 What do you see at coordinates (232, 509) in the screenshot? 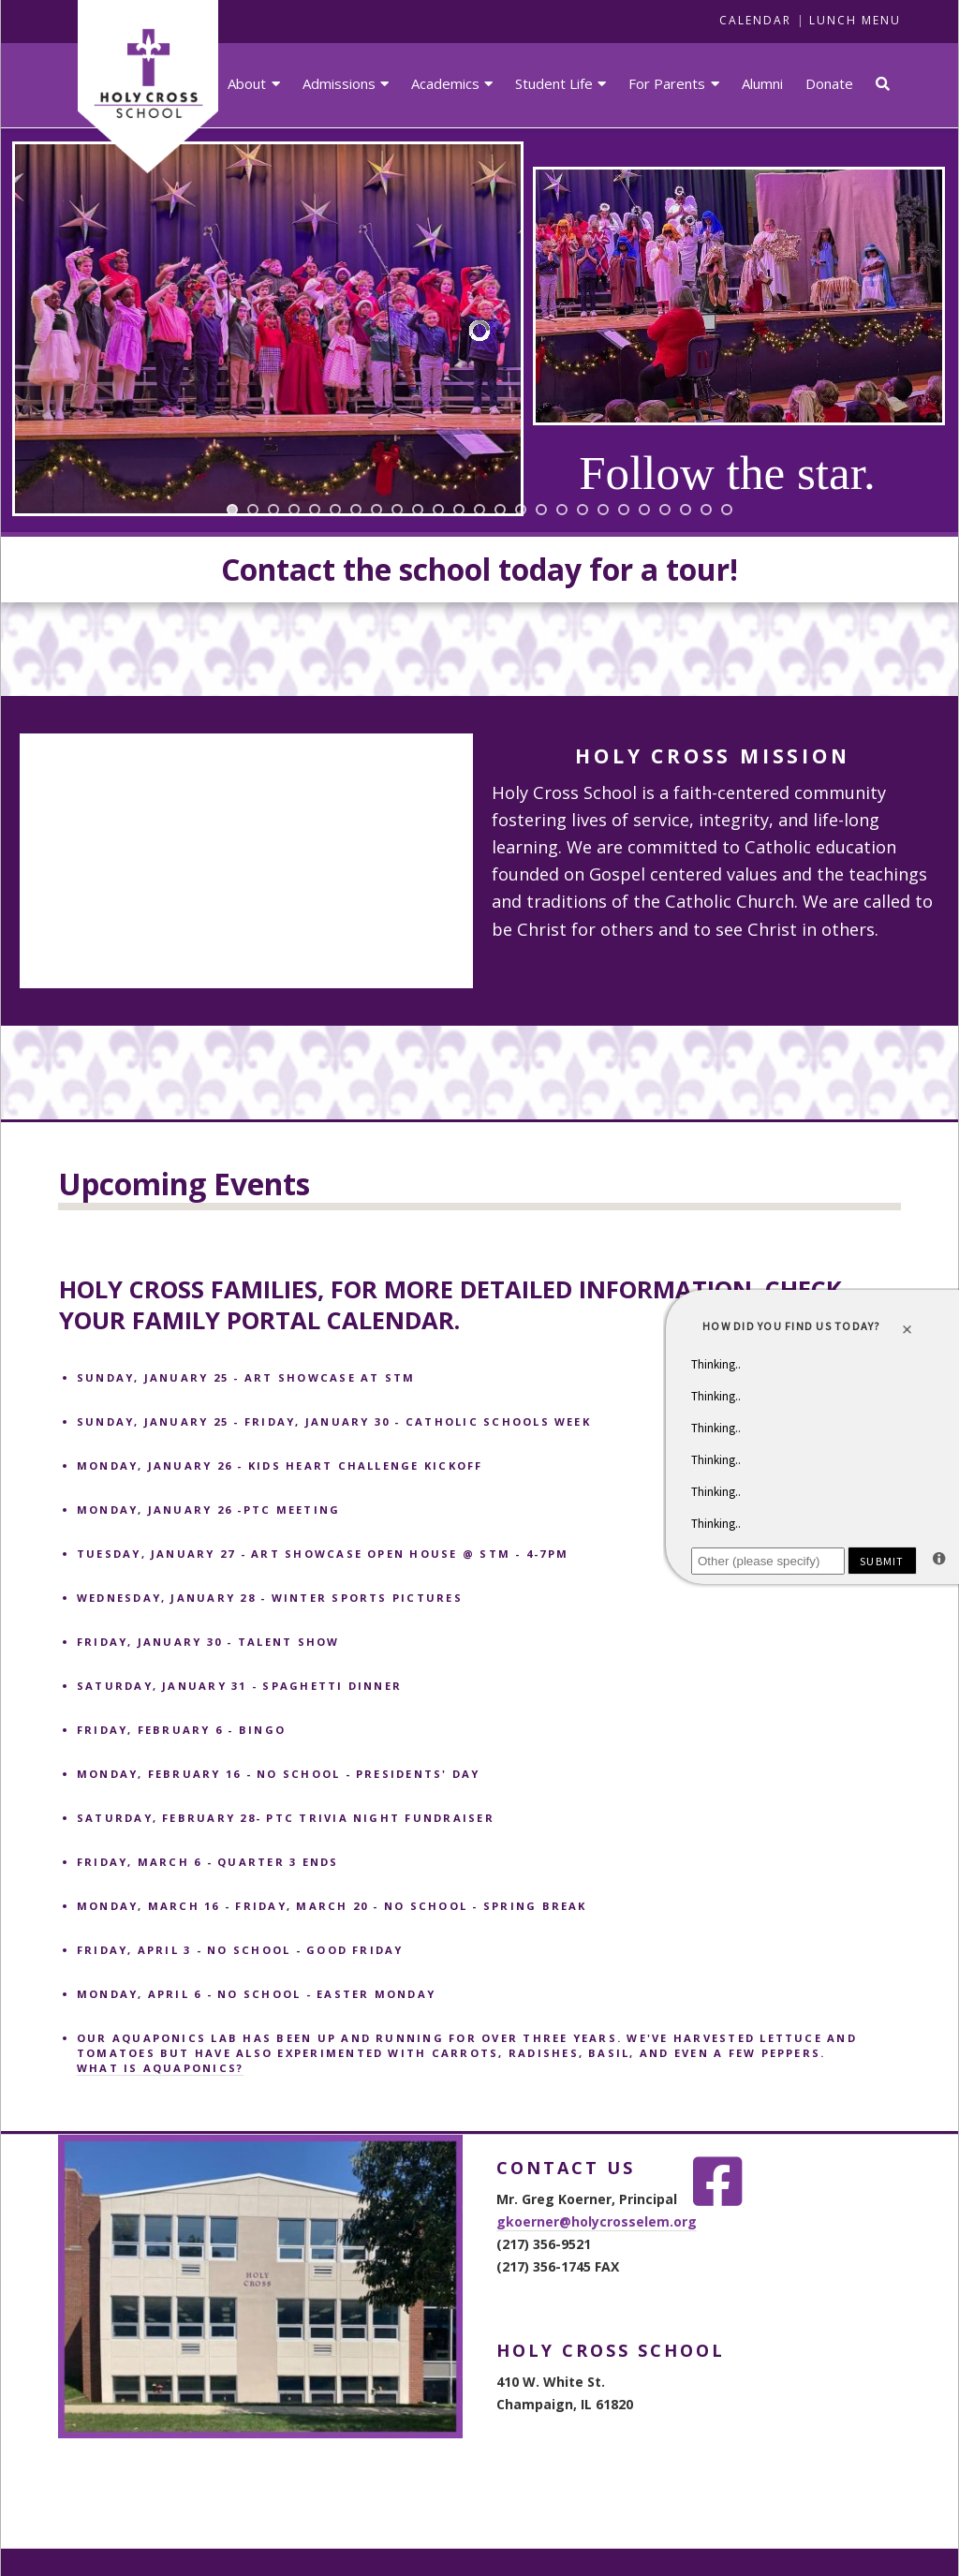
I see `[jump to slide 1]` at bounding box center [232, 509].